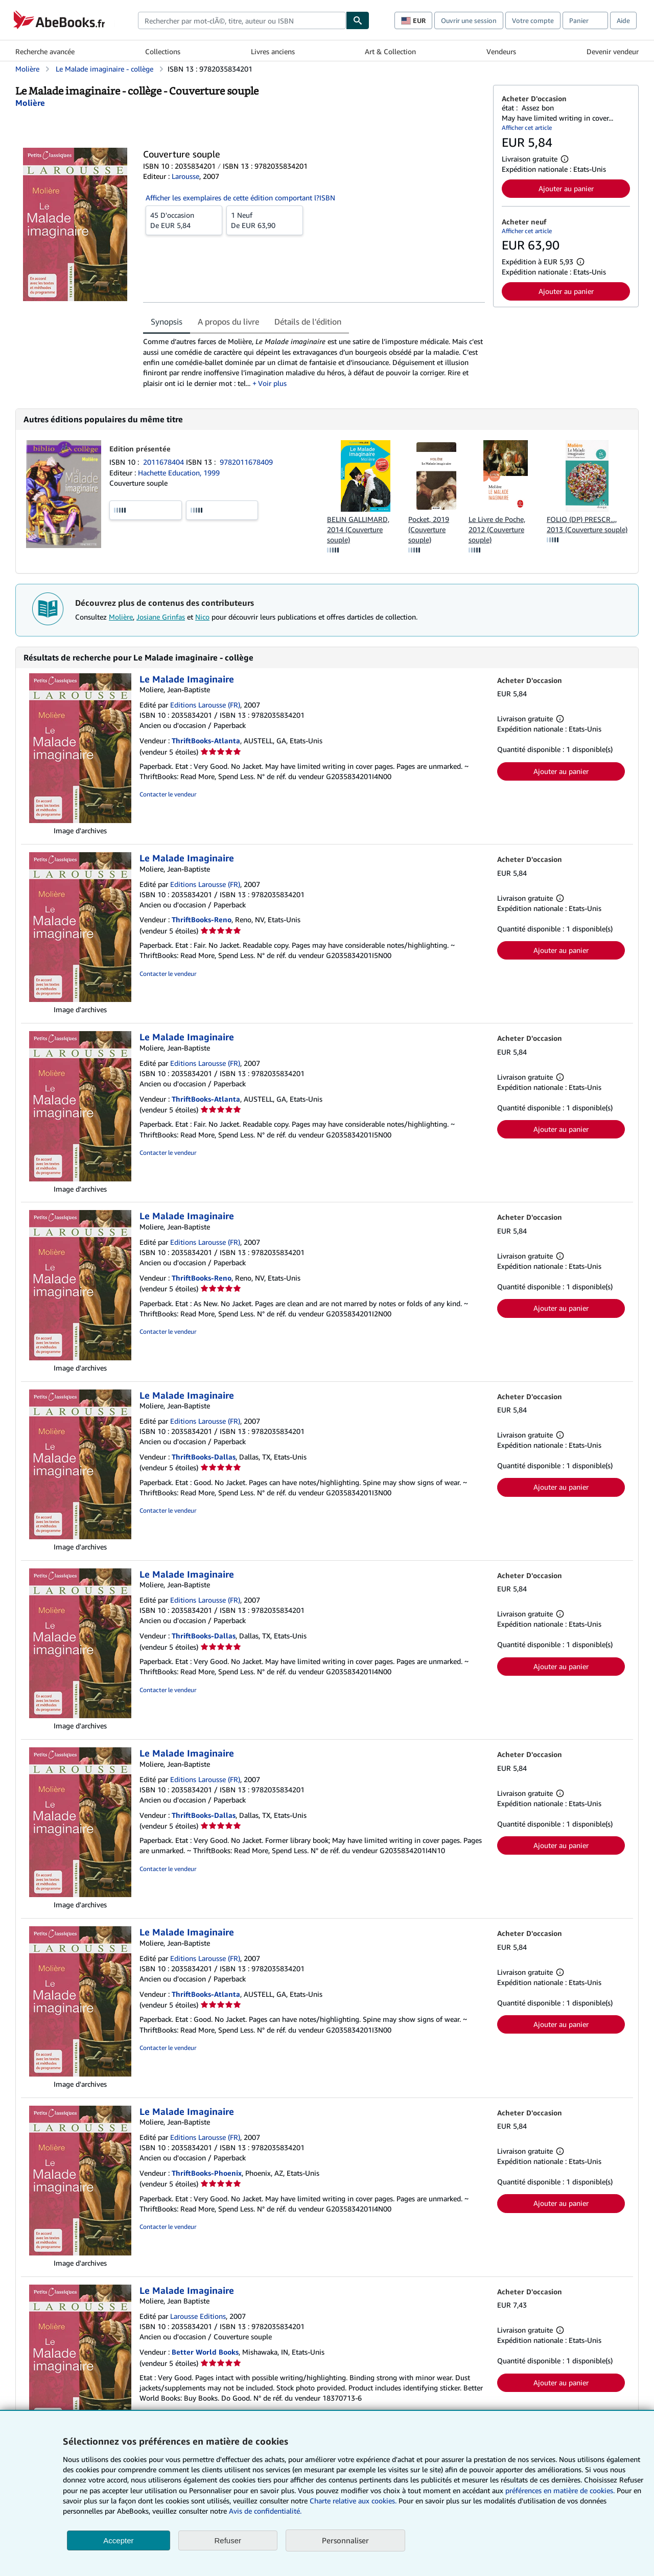 The height and width of the screenshot is (2576, 654). Describe the element at coordinates (358, 529) in the screenshot. I see `BELIN GALLIMARD, 2014 (Couverture souple)` at that location.